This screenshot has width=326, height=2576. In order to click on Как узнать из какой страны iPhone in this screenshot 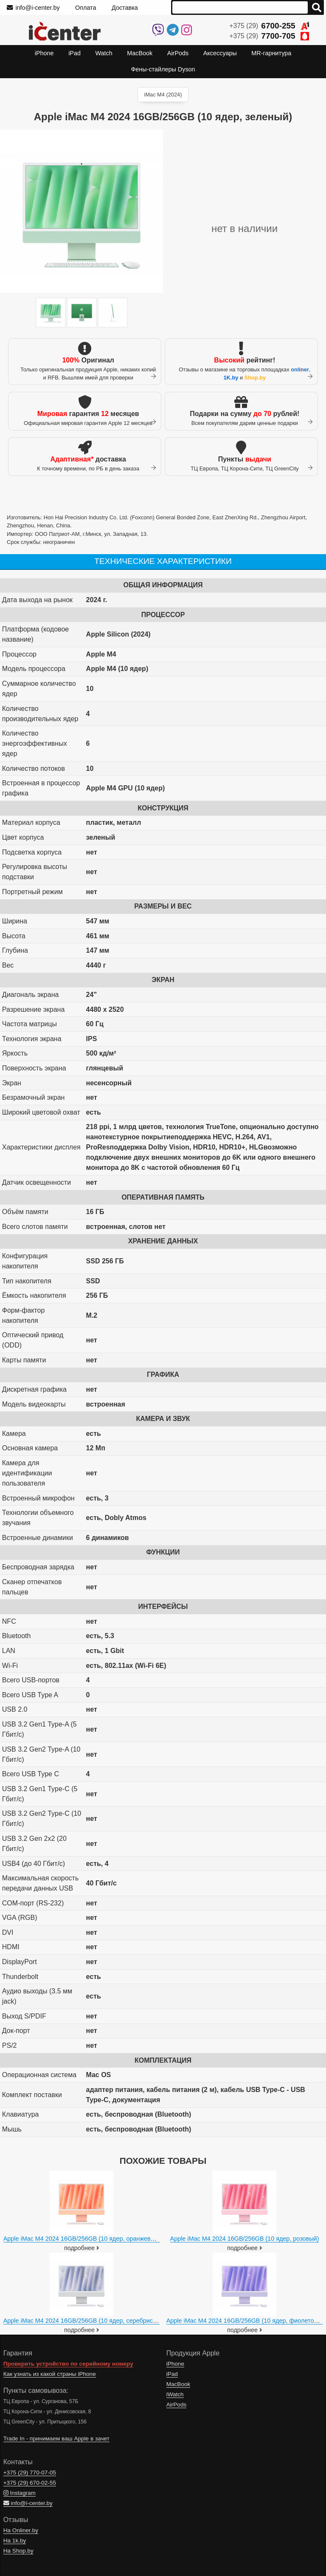, I will do `click(49, 2374)`.